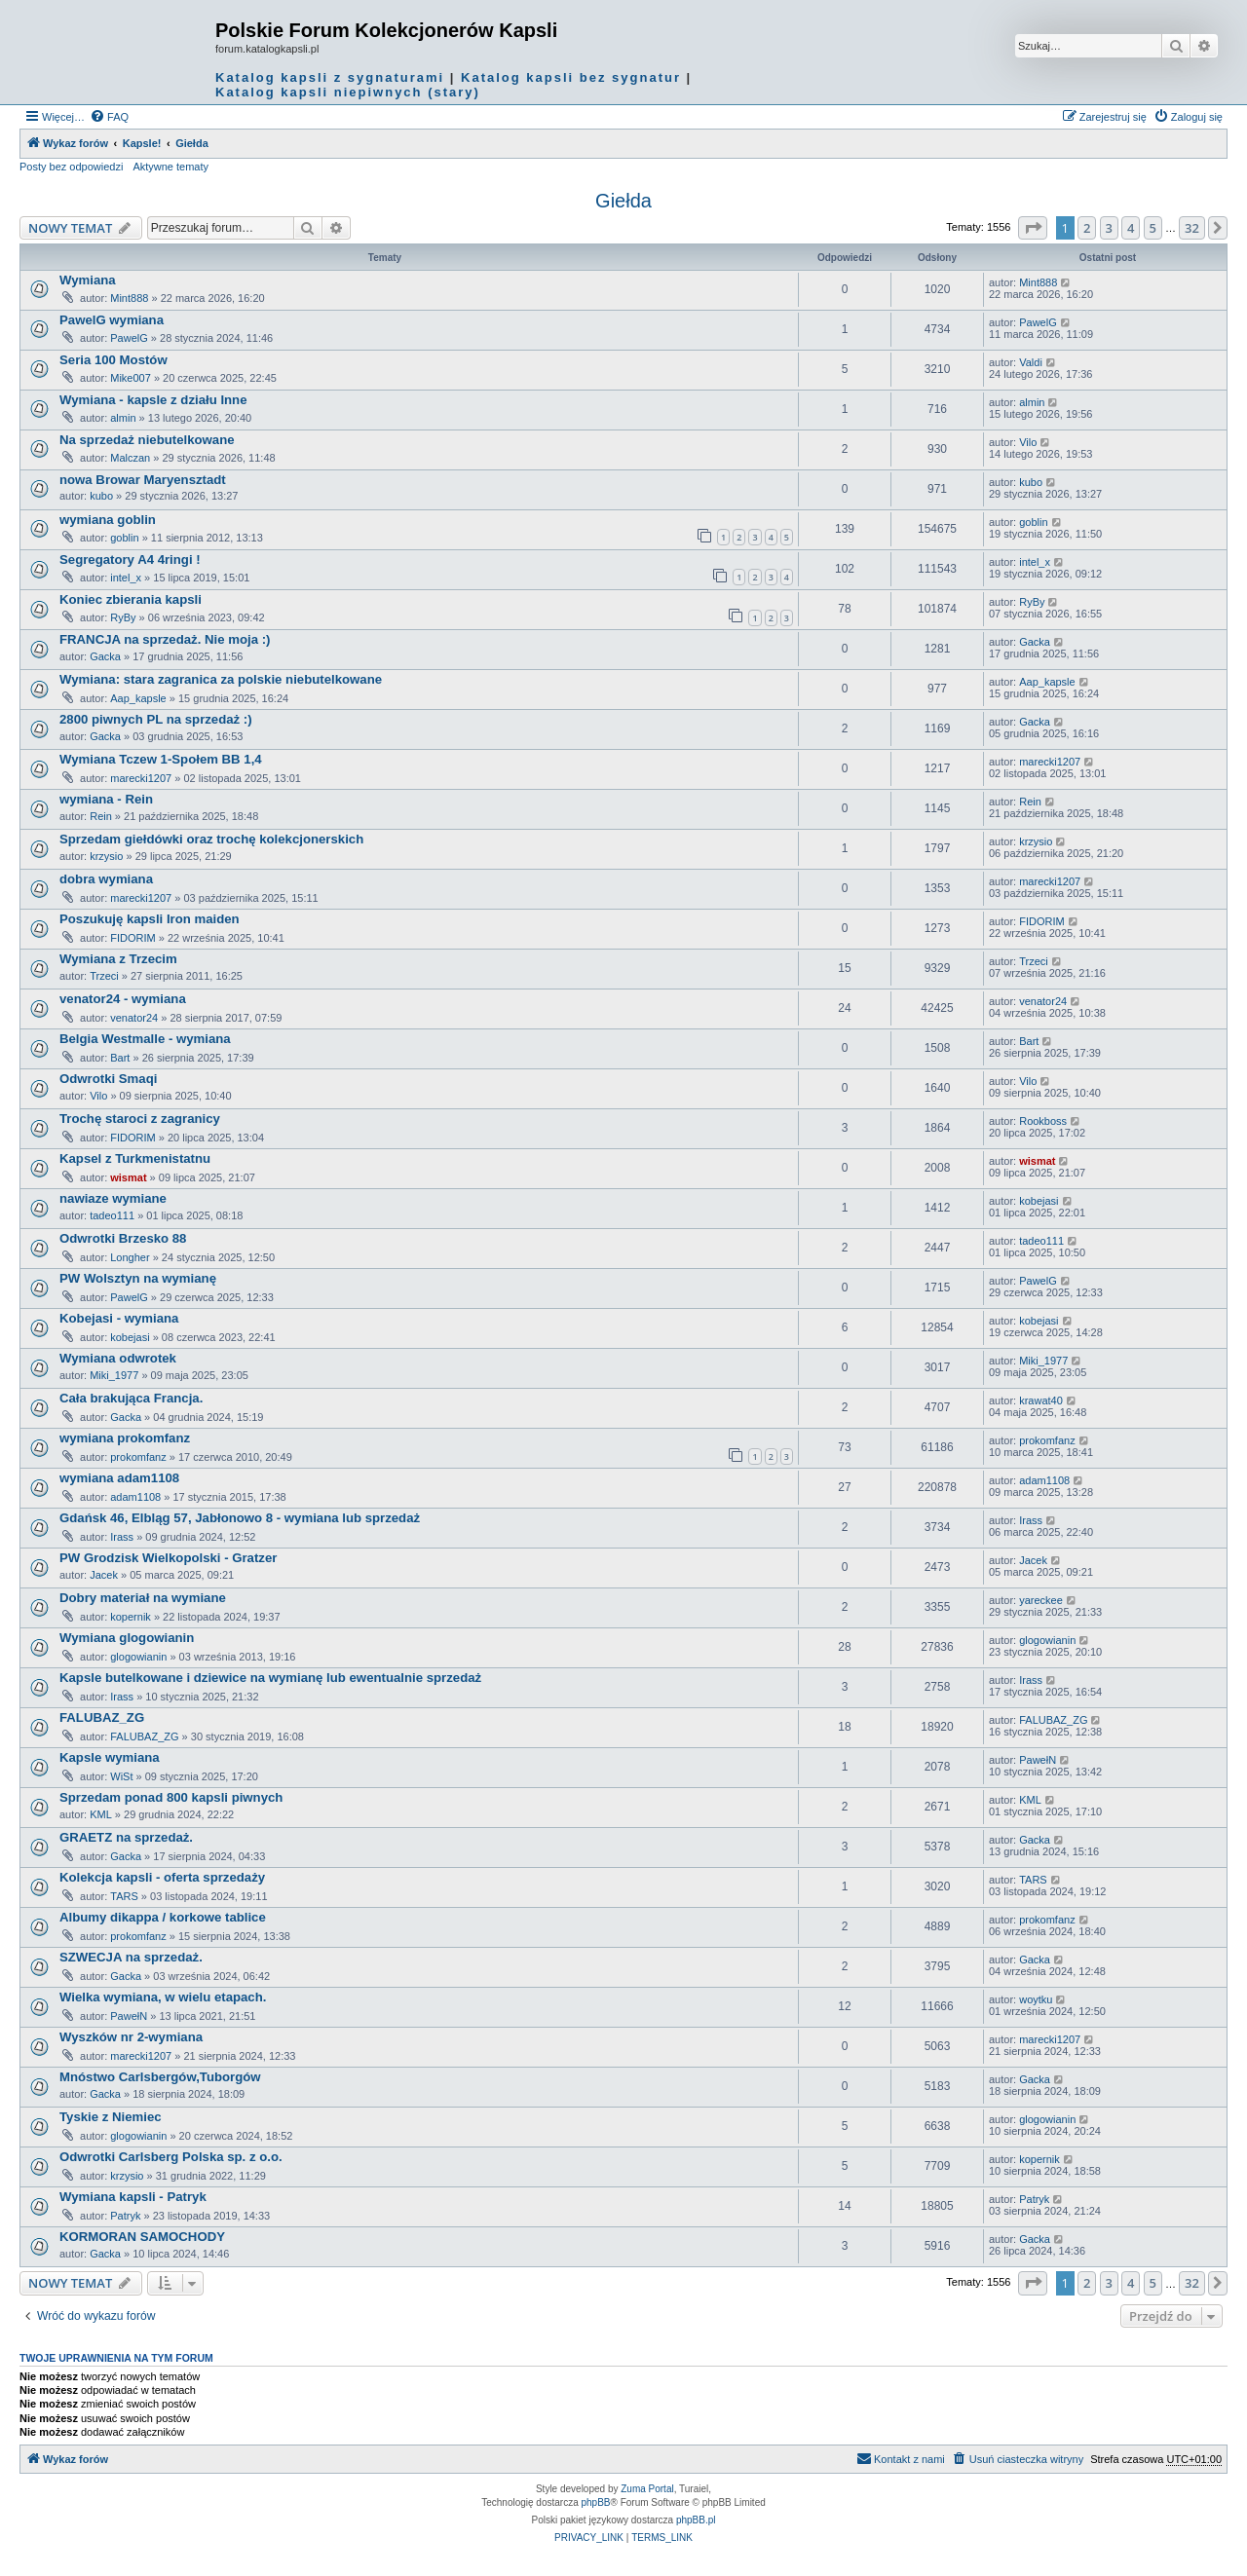 This screenshot has width=1247, height=2576. Describe the element at coordinates (138, 1457) in the screenshot. I see `prokomfanz` at that location.